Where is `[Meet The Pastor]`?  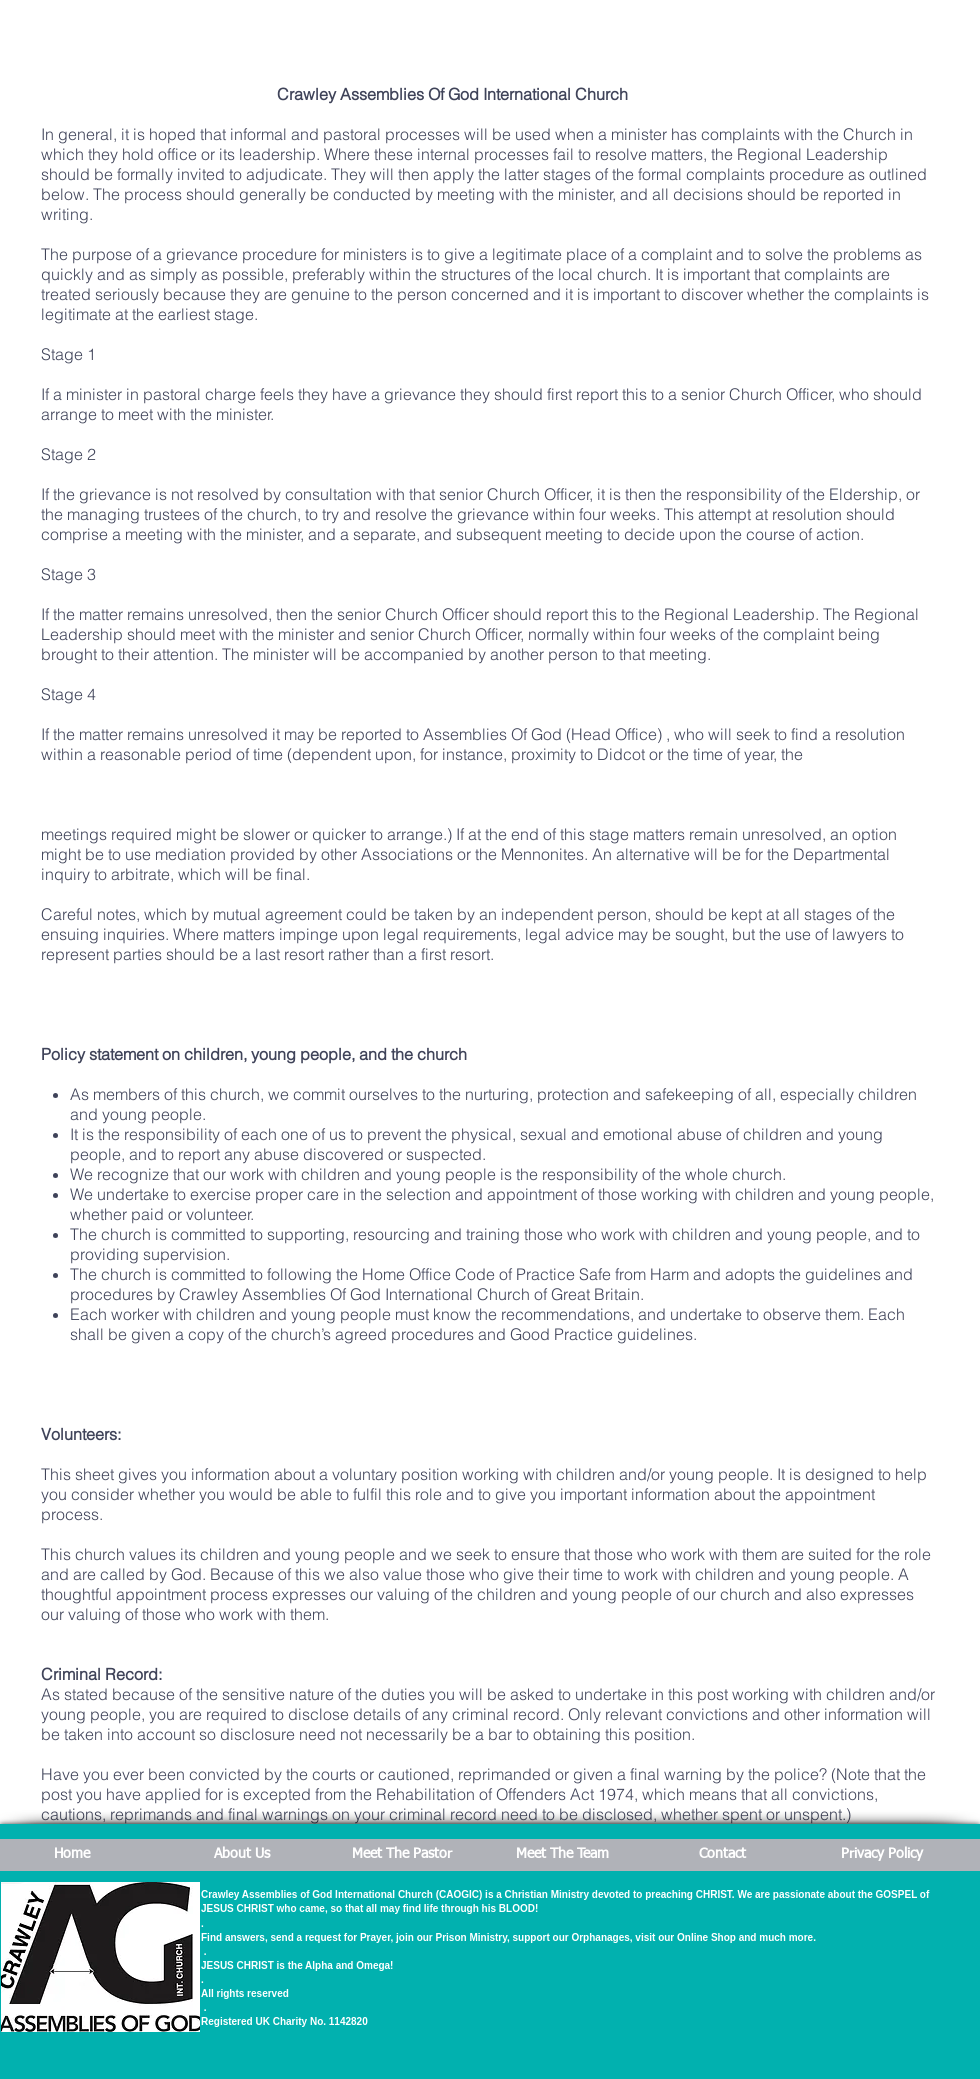 [Meet The Pastor] is located at coordinates (402, 1855).